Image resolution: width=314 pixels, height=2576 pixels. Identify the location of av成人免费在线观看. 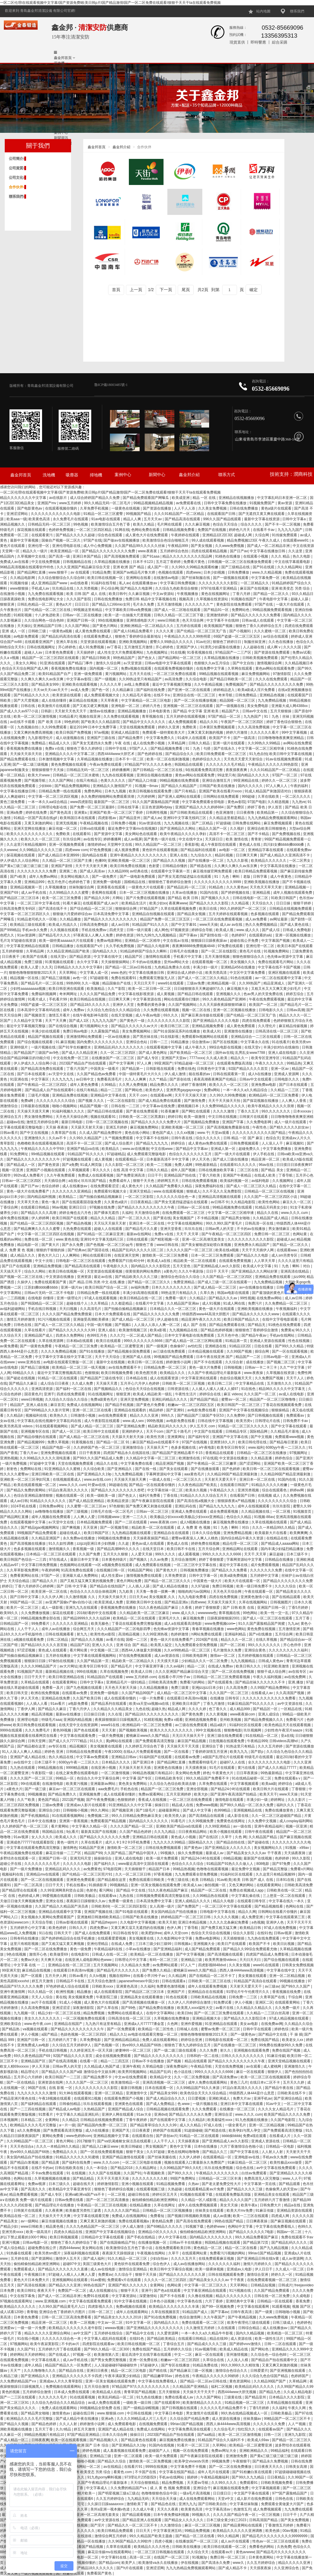
(104, 2403).